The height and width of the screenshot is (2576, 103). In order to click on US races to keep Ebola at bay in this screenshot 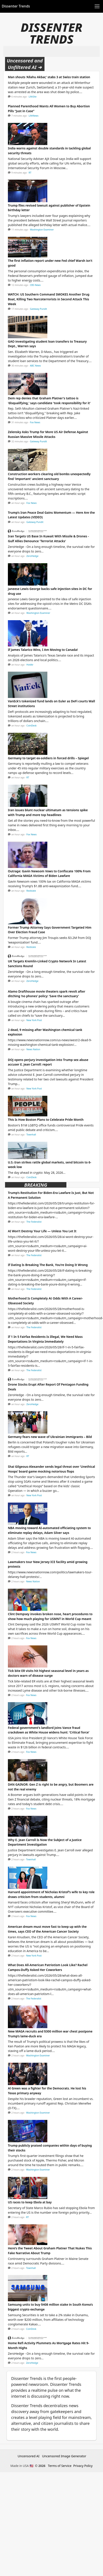, I will do `click(30, 2202)`.